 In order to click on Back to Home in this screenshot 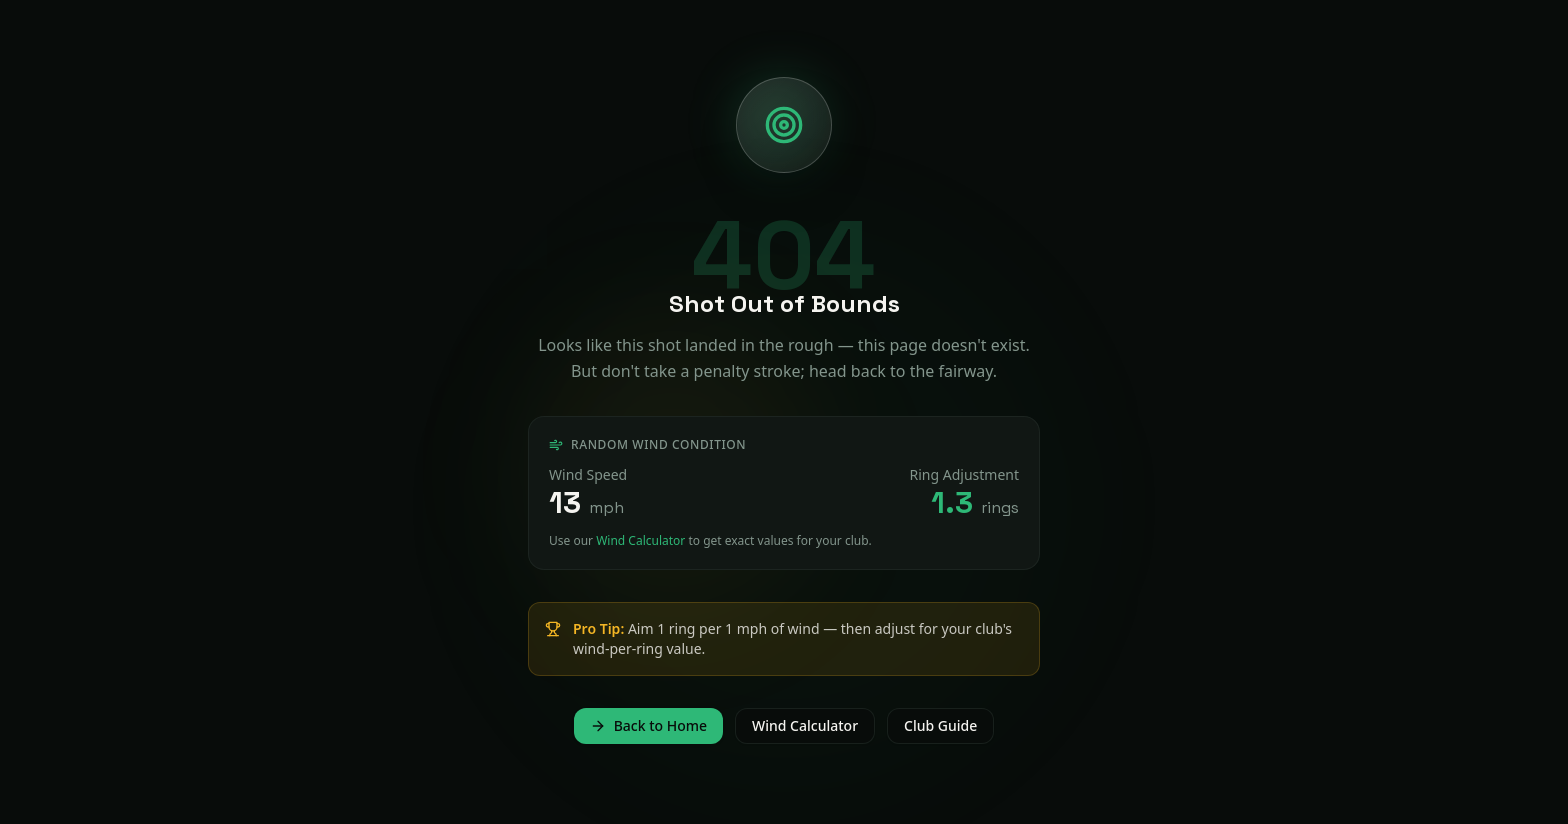, I will do `click(648, 725)`.